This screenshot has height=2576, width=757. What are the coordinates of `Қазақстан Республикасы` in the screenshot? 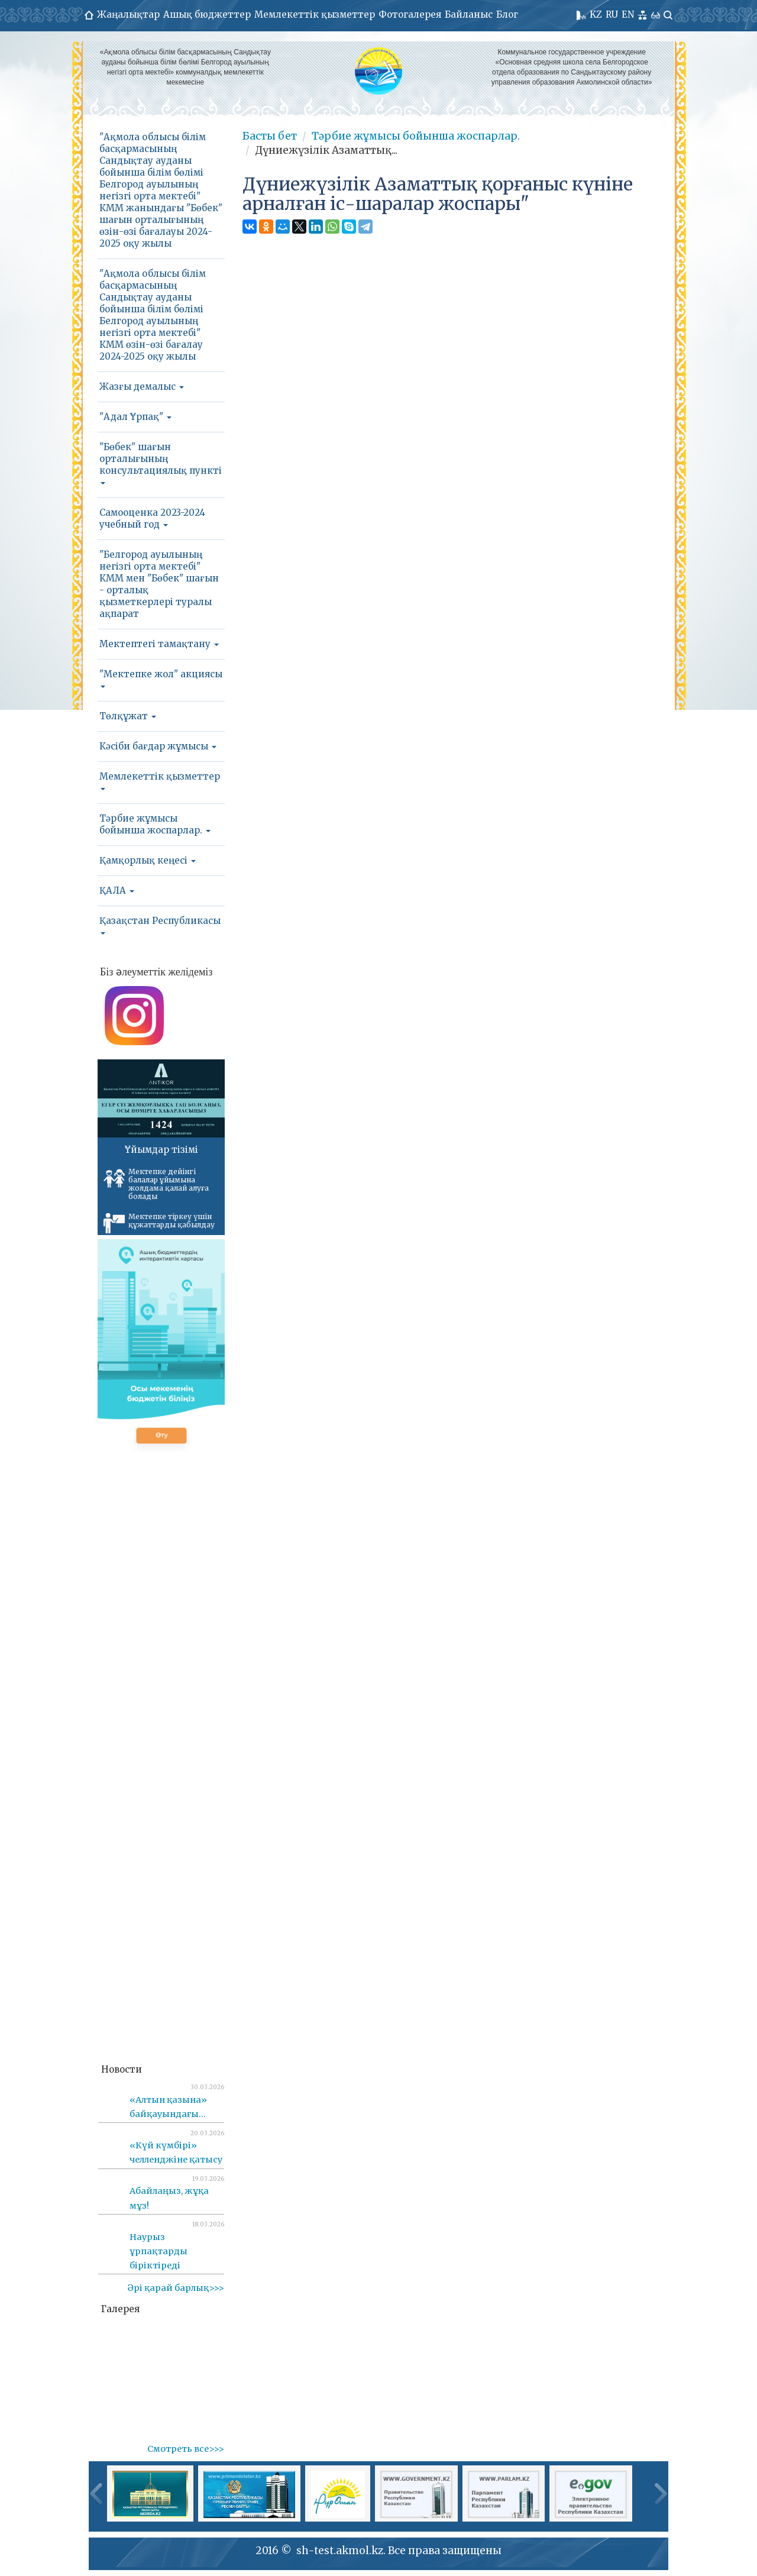 It's located at (160, 925).